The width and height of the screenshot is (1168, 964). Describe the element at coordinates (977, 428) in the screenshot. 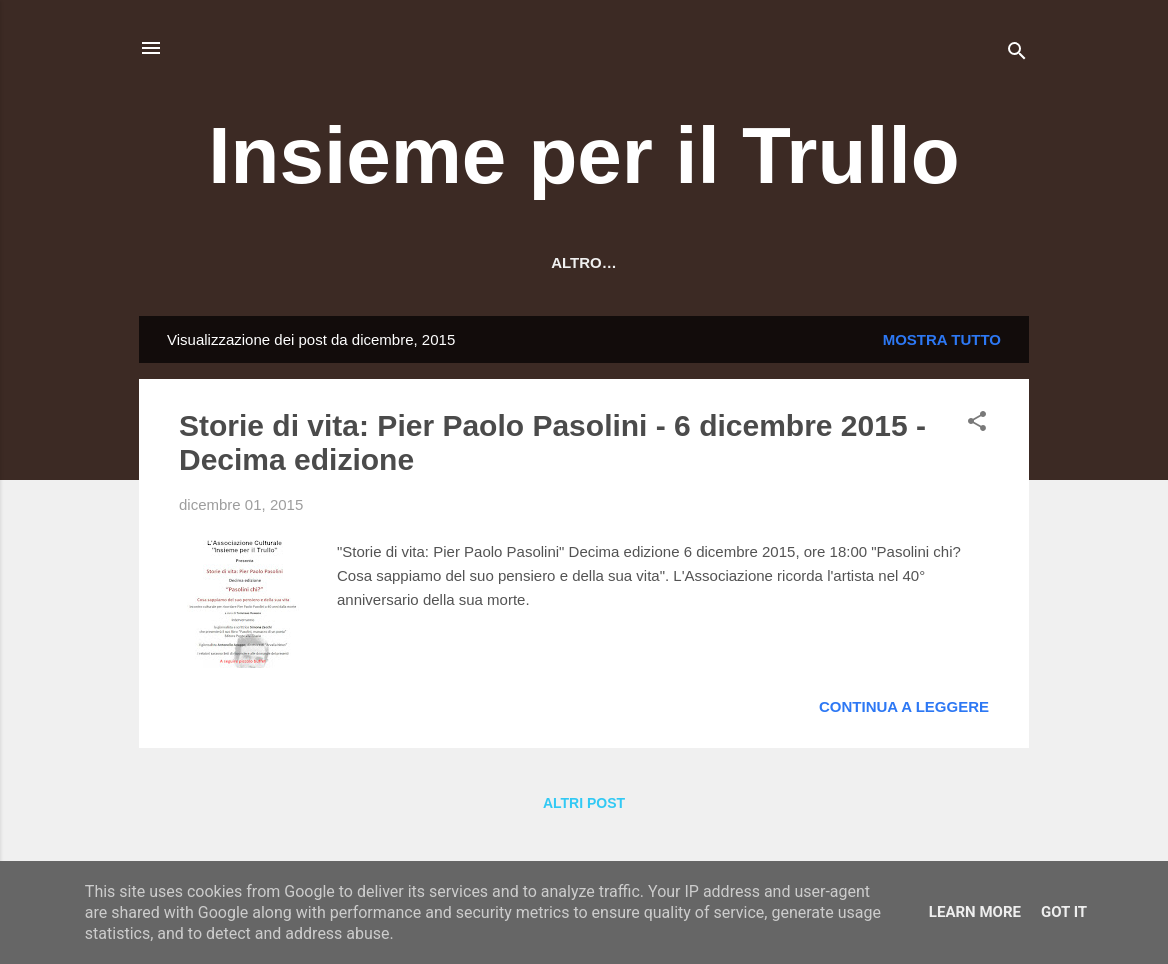

I see `[button]` at that location.